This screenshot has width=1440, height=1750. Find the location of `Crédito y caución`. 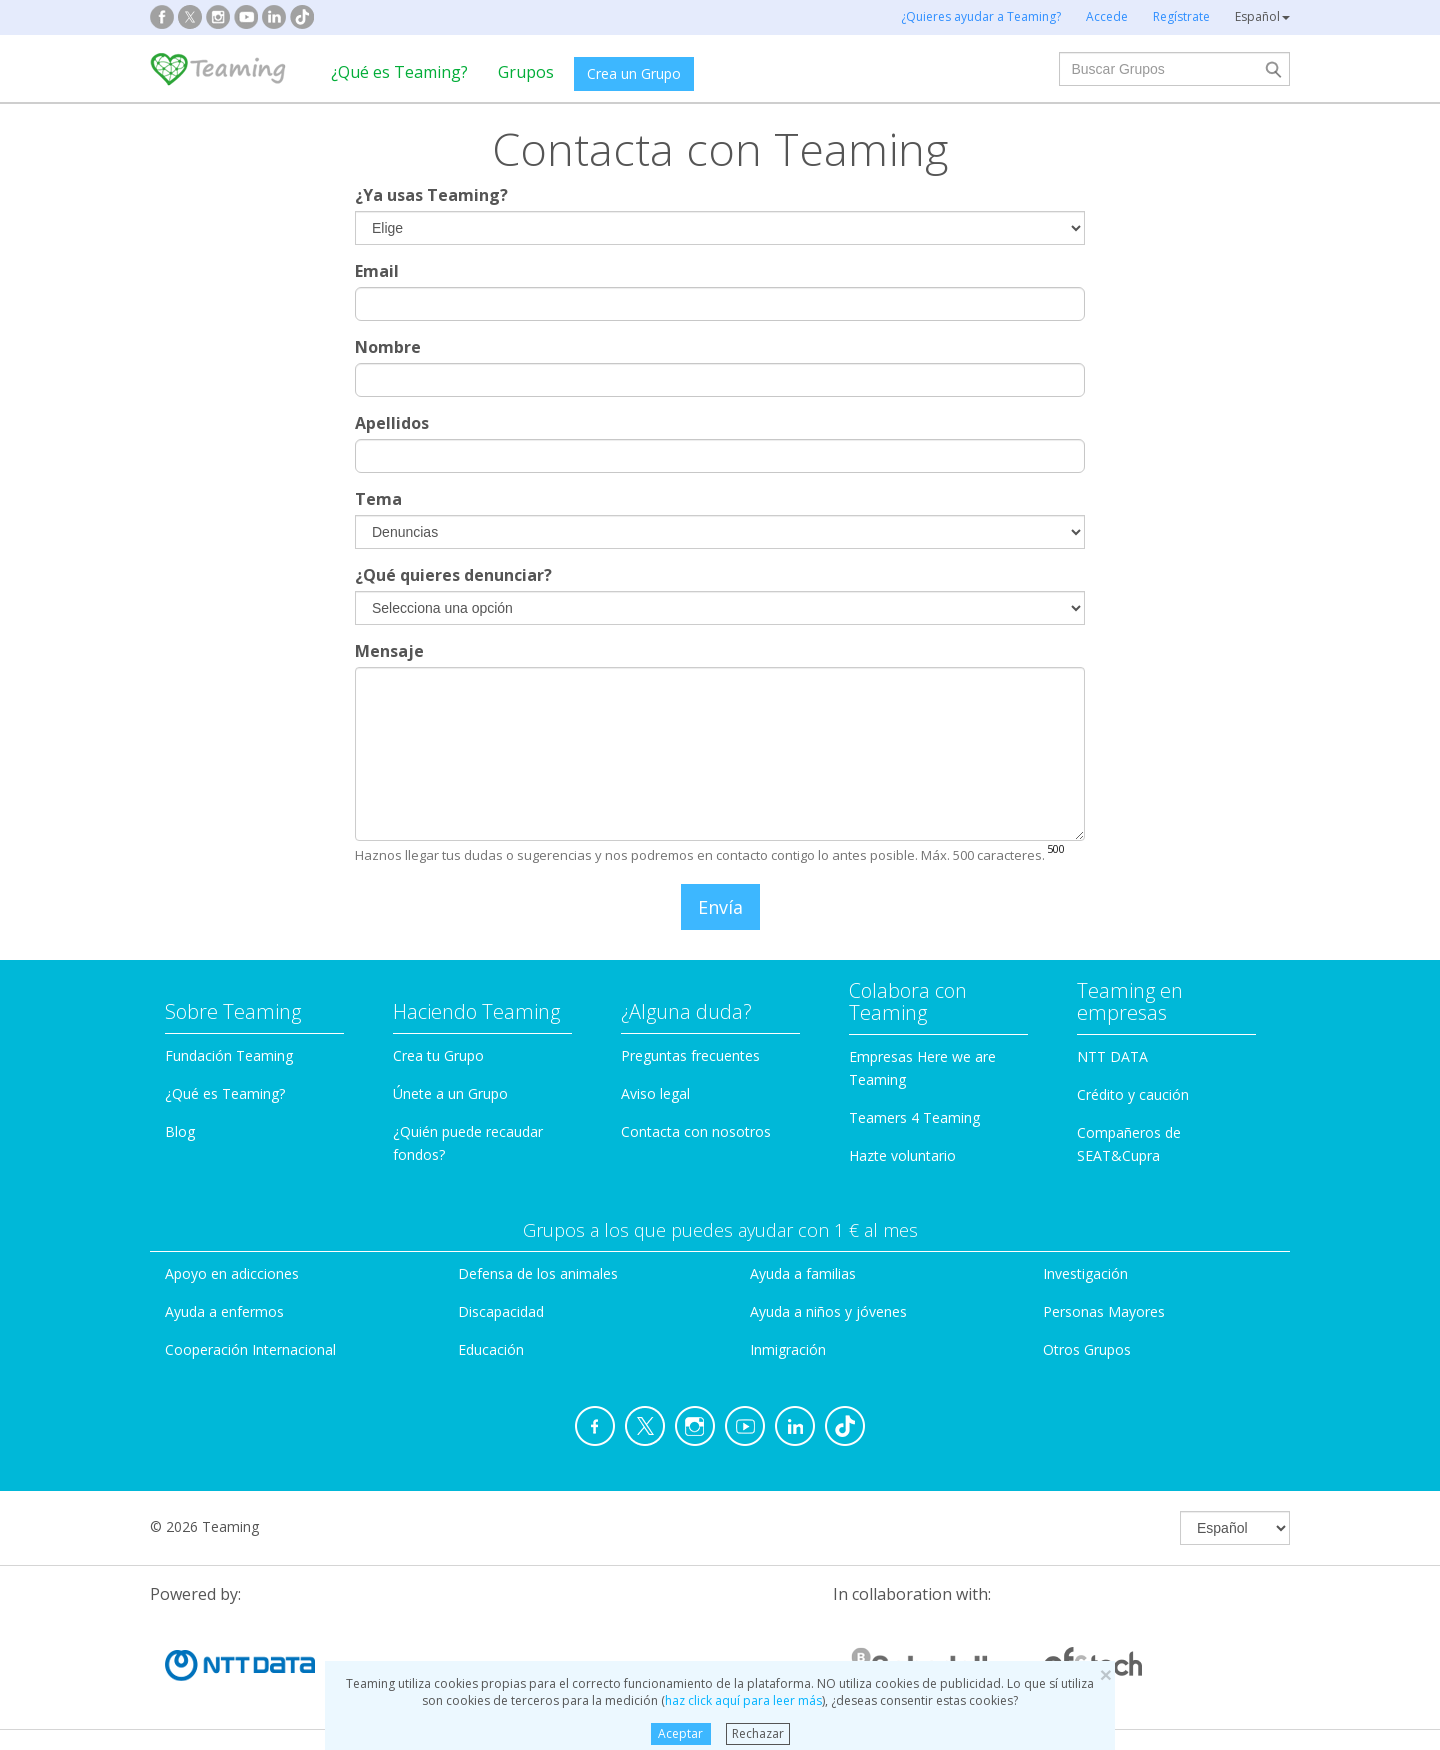

Crédito y caución is located at coordinates (1133, 1094).